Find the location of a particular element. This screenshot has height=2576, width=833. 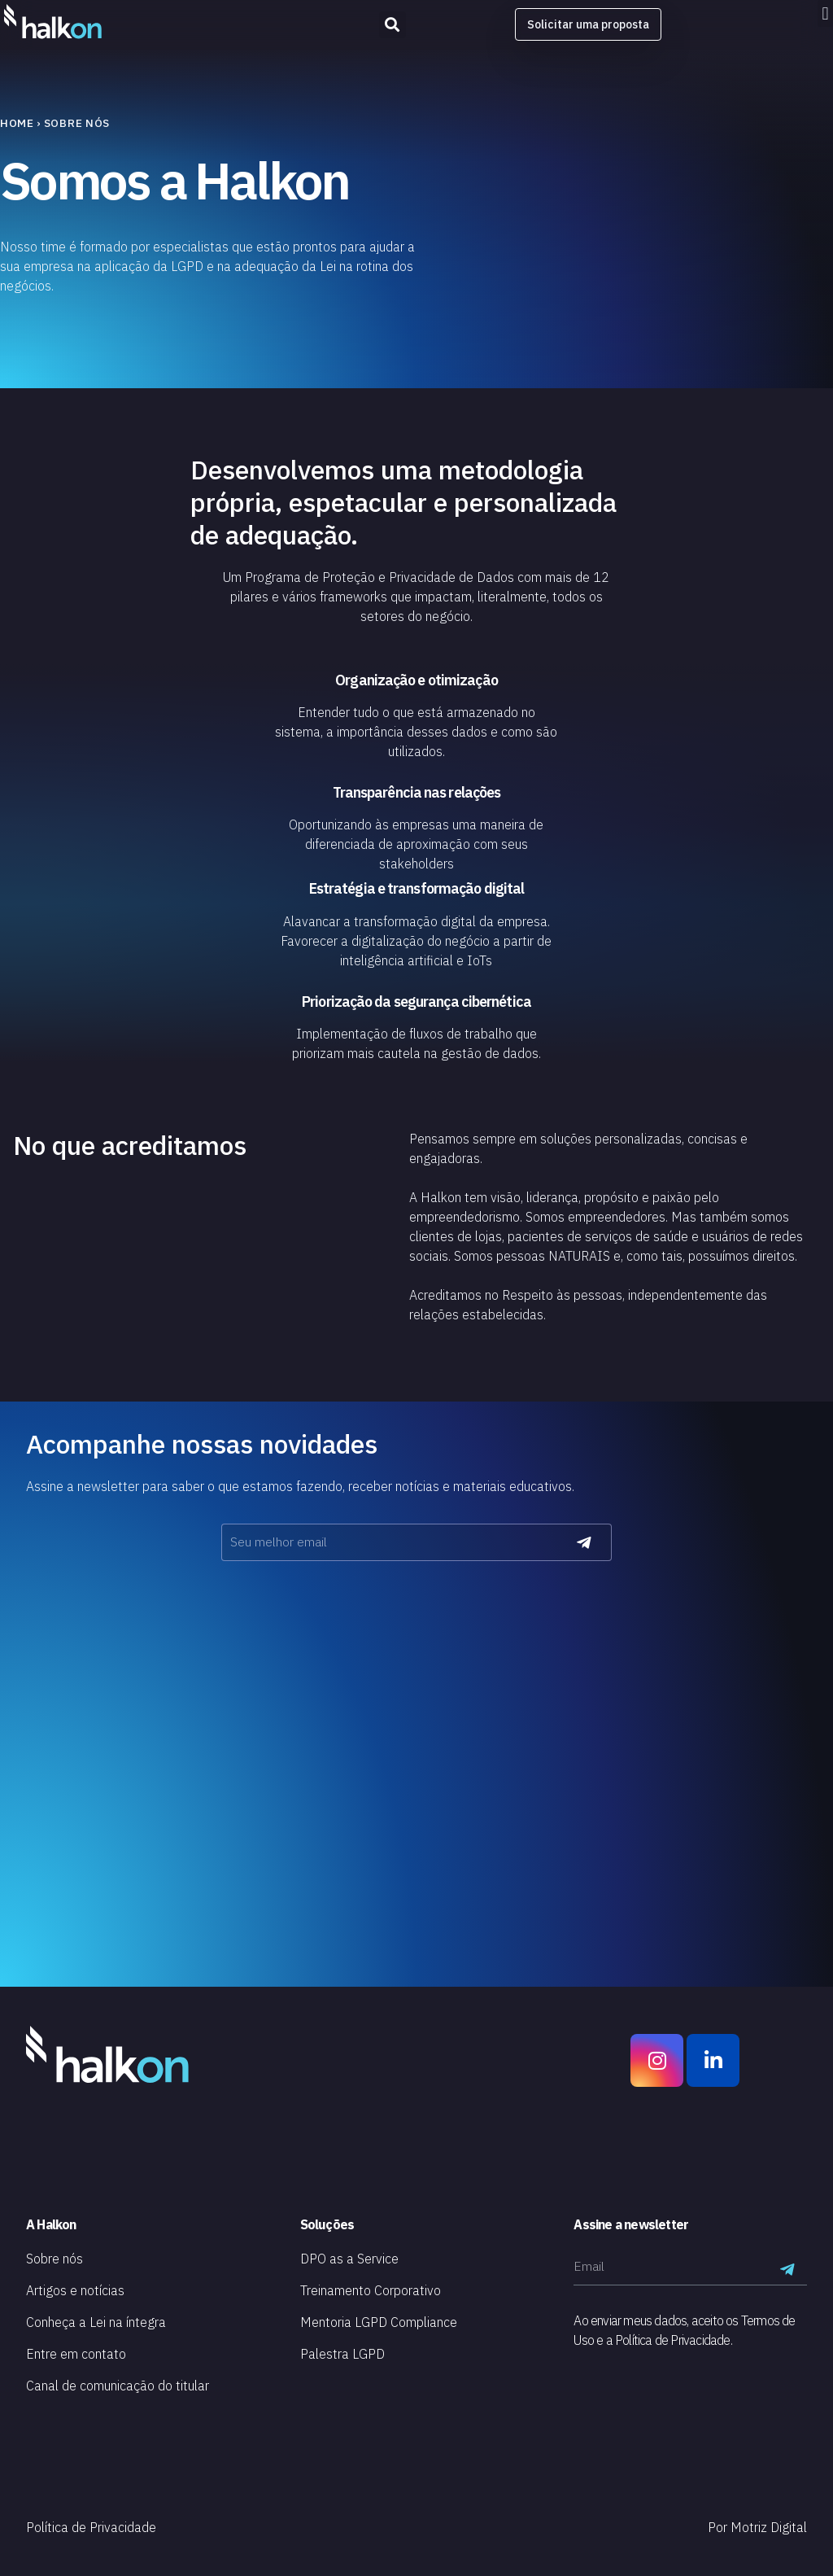

Home is located at coordinates (17, 123).